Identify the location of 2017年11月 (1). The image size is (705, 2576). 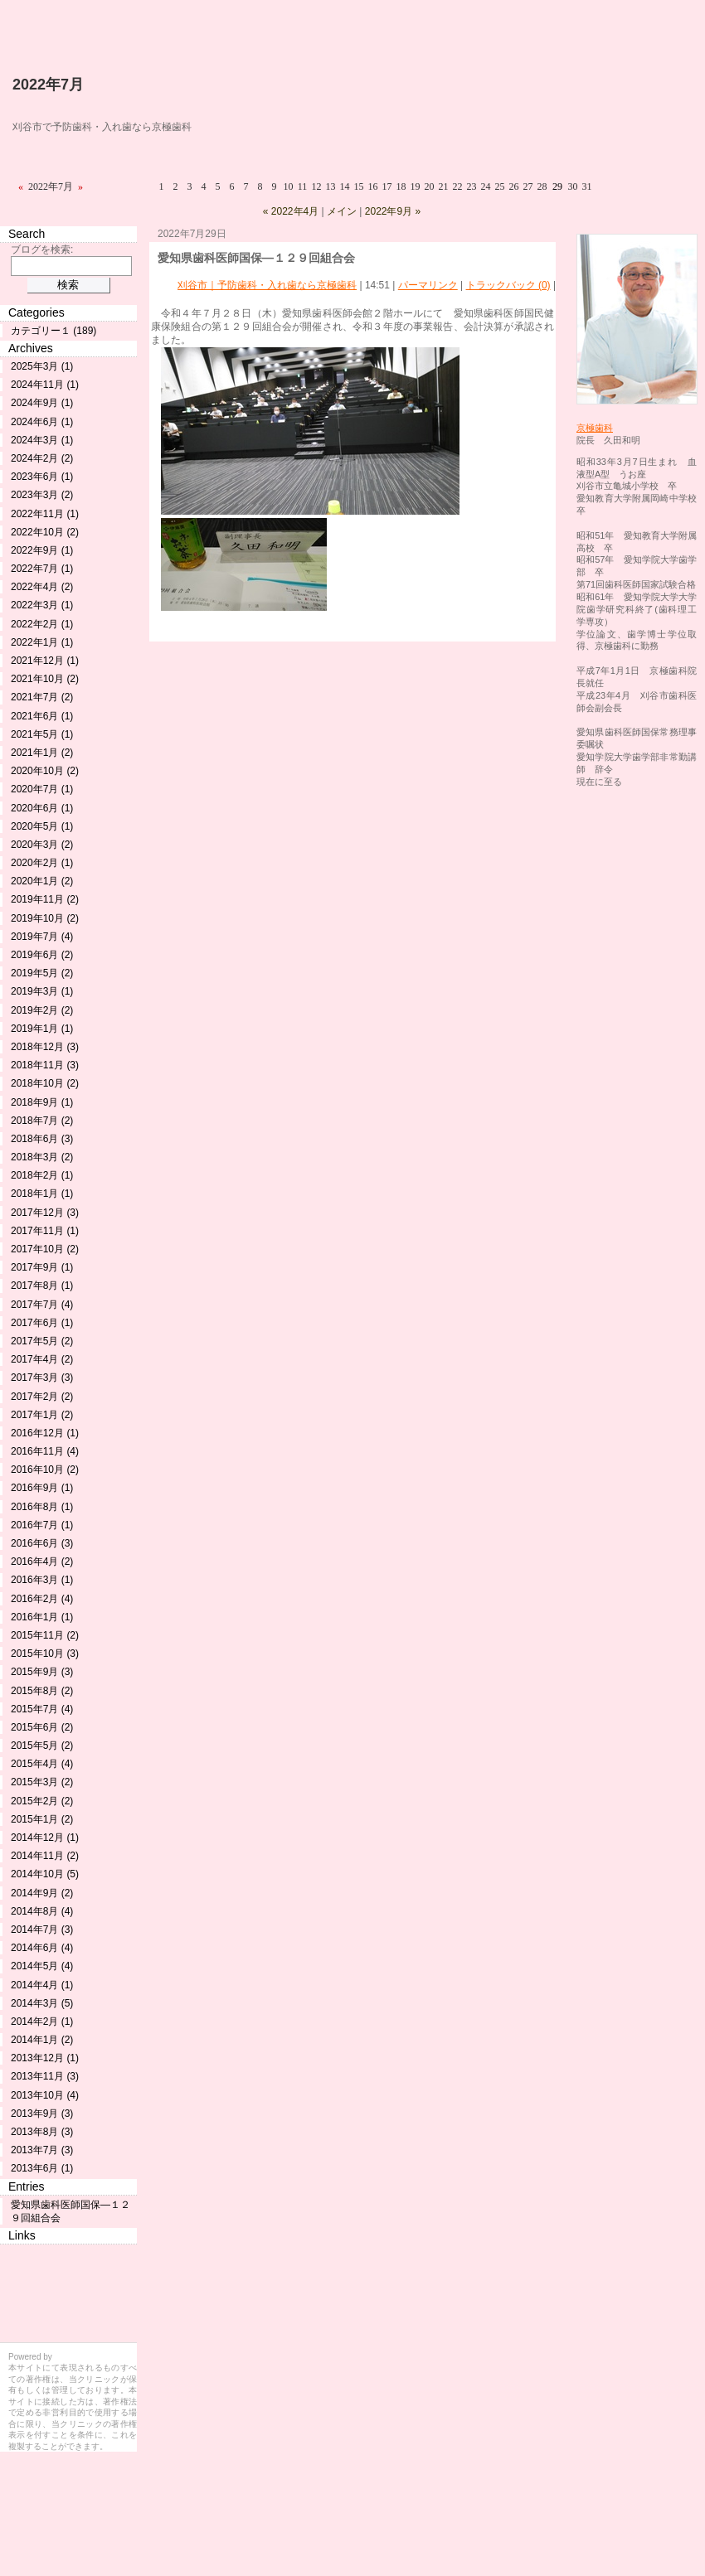
(45, 1231).